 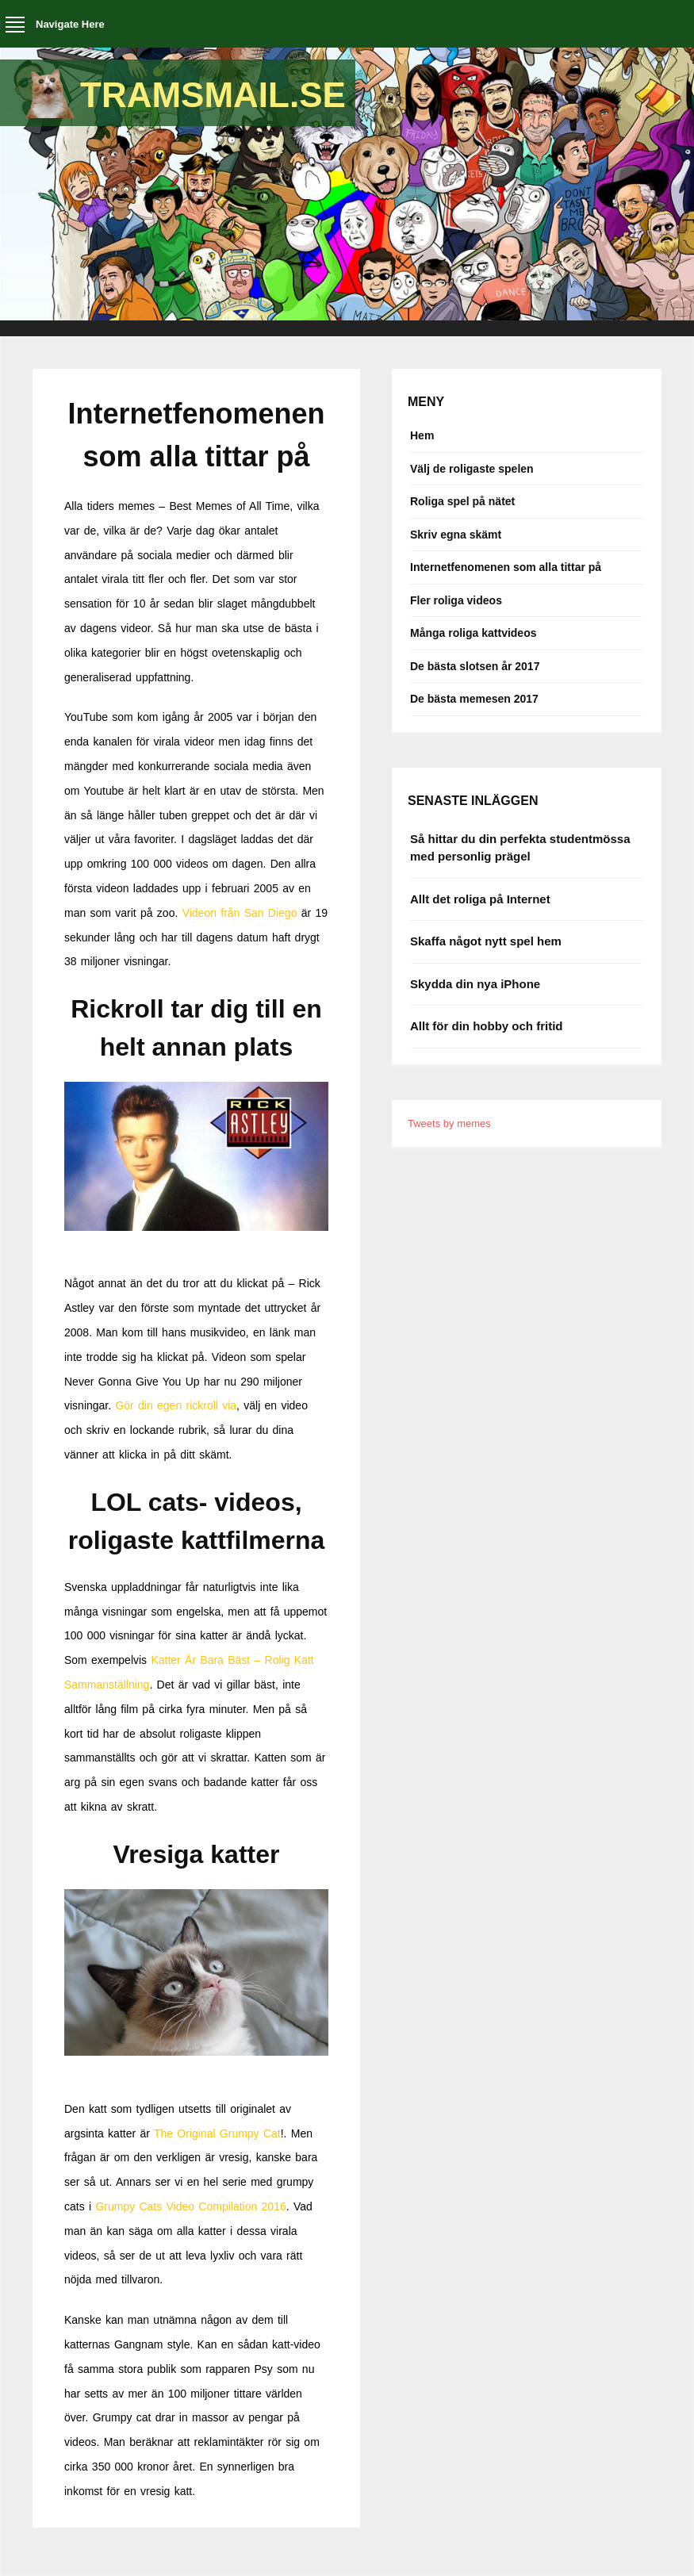 I want to click on Fler roliga videos, so click(x=456, y=600).